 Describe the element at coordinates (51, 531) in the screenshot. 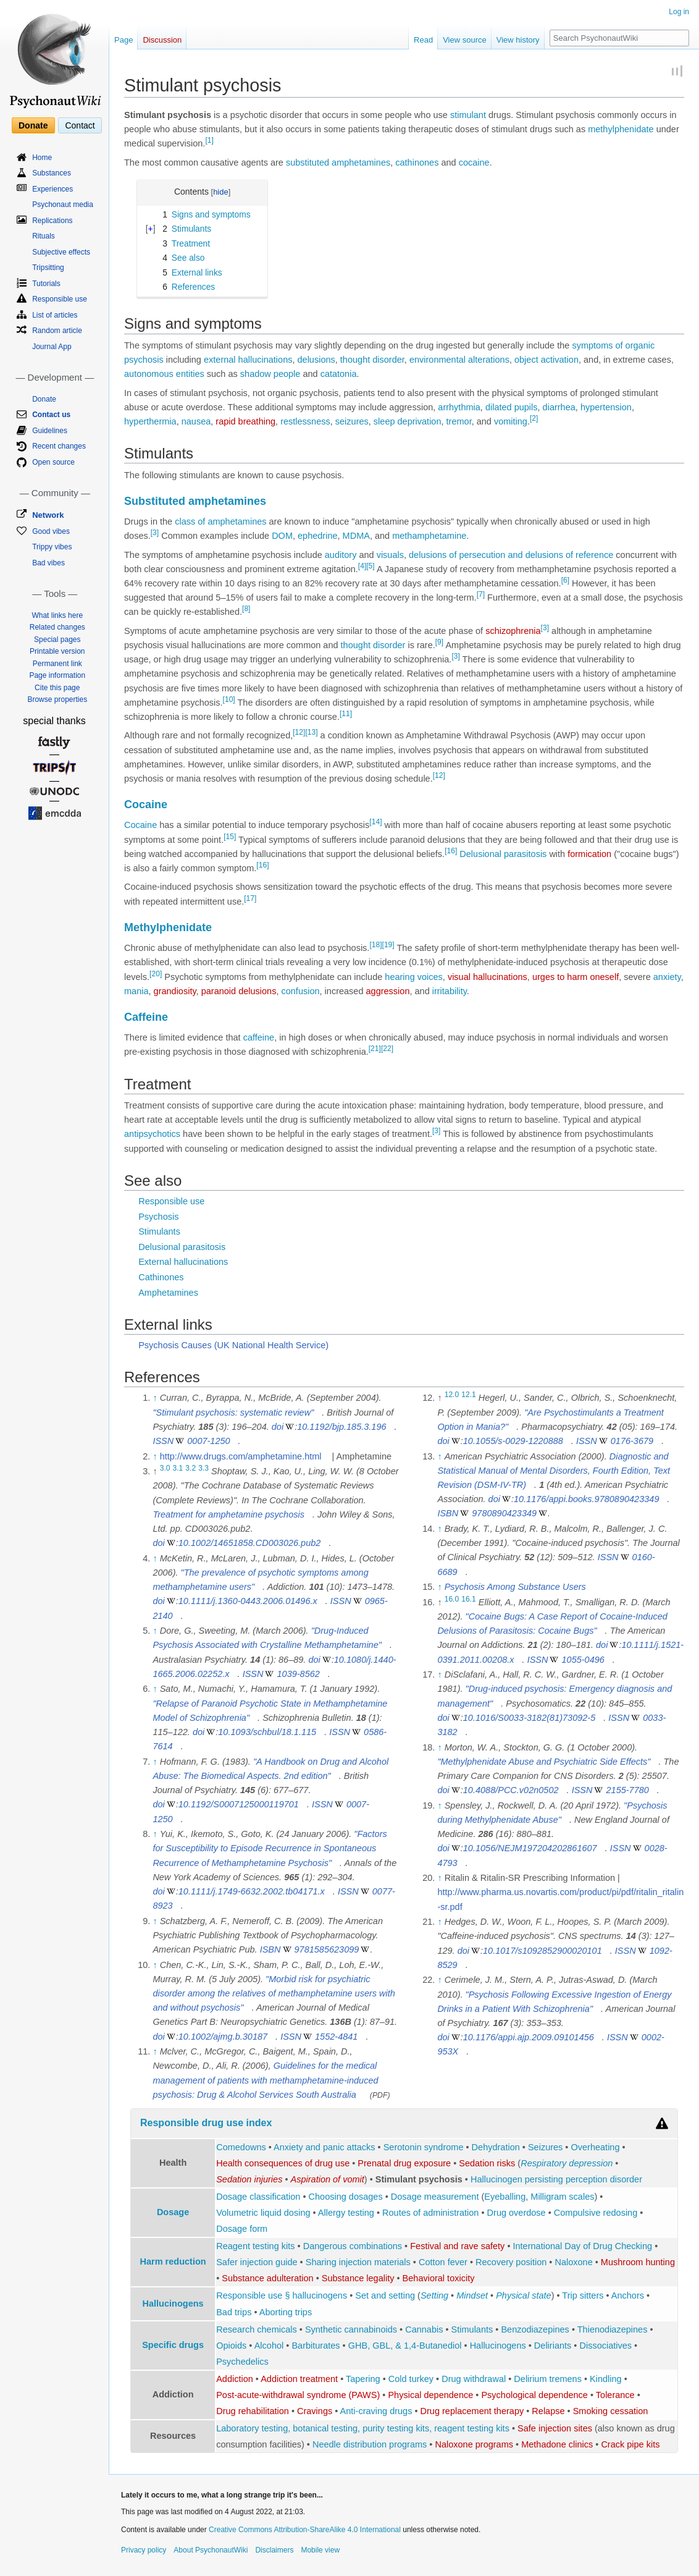

I see `Good vibes` at that location.